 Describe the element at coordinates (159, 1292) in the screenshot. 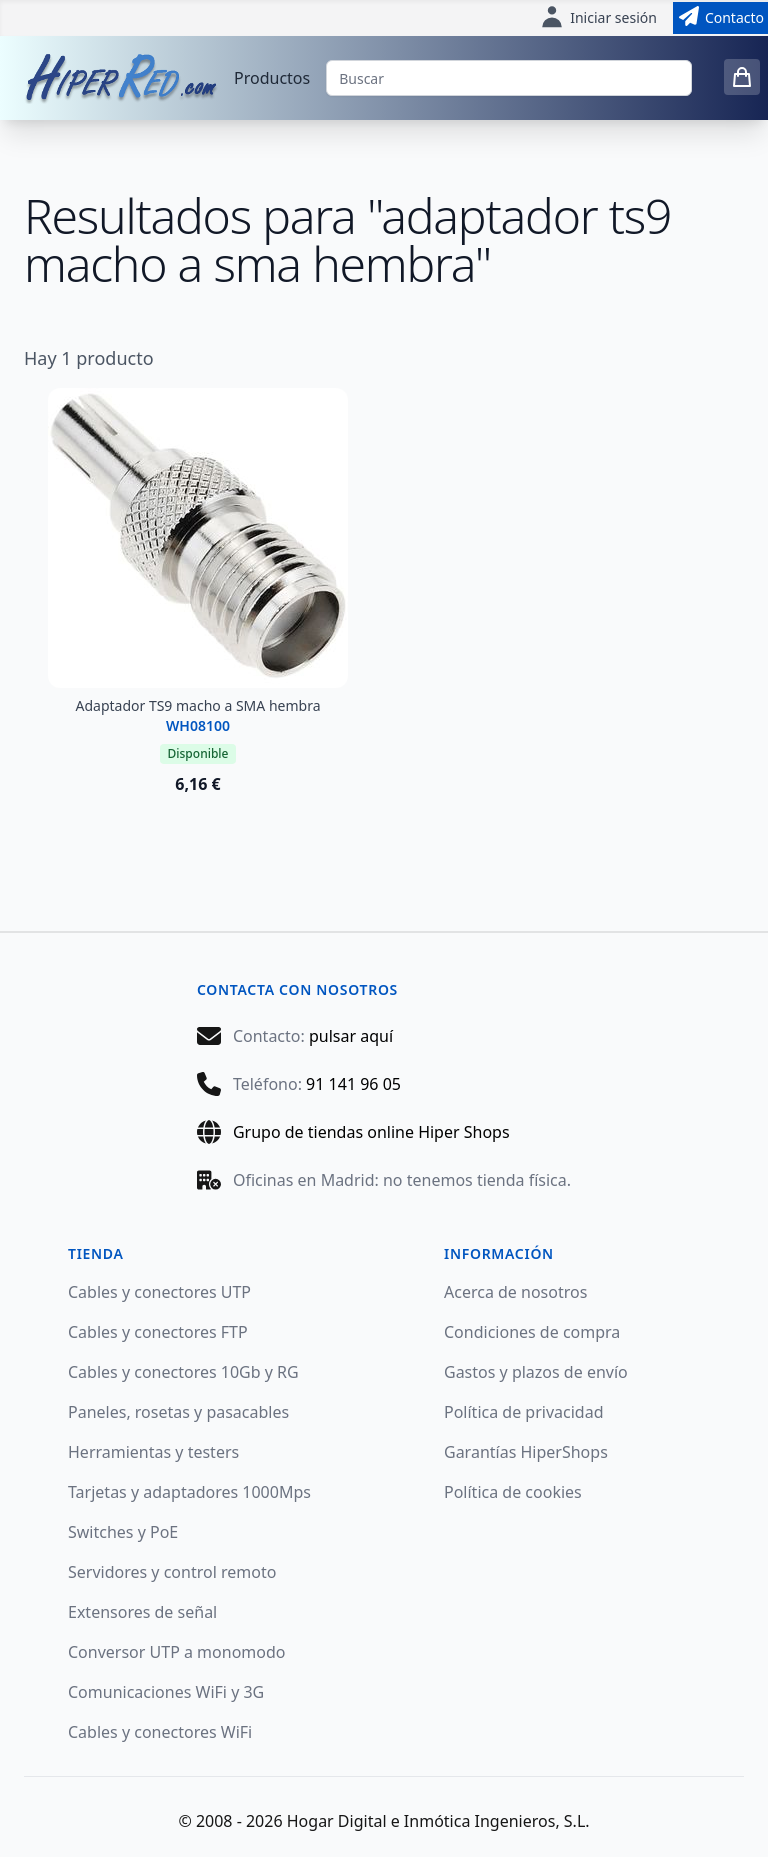

I see `Cables y conectores UTP` at that location.